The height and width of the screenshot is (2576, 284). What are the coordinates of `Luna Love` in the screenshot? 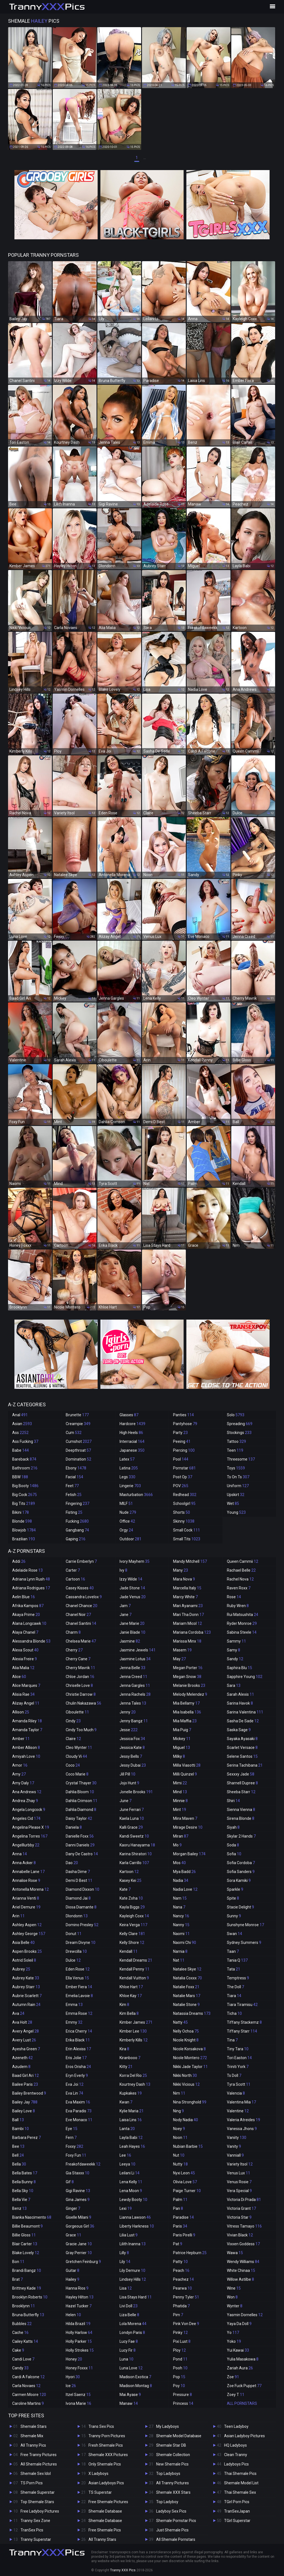 It's located at (131, 2368).